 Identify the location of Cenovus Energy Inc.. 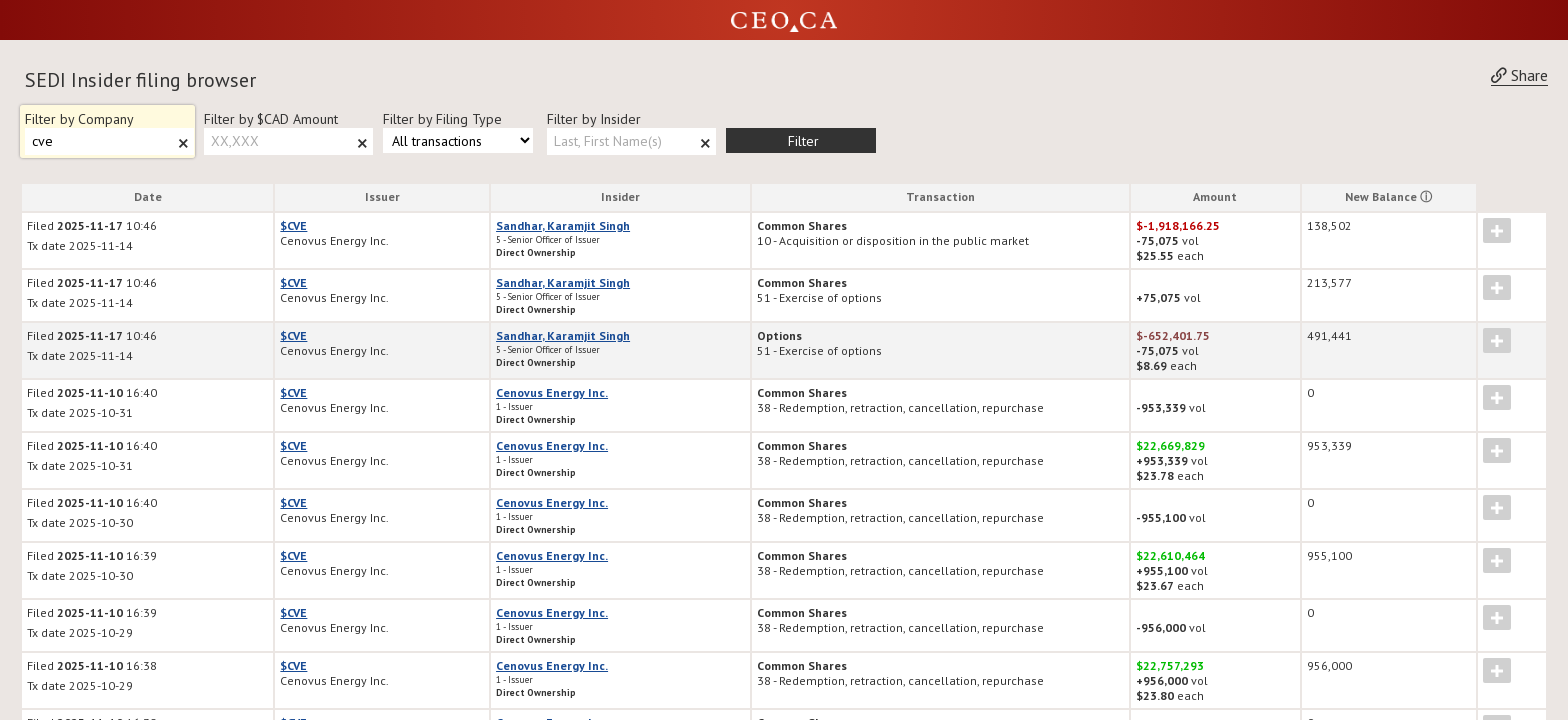
(552, 392).